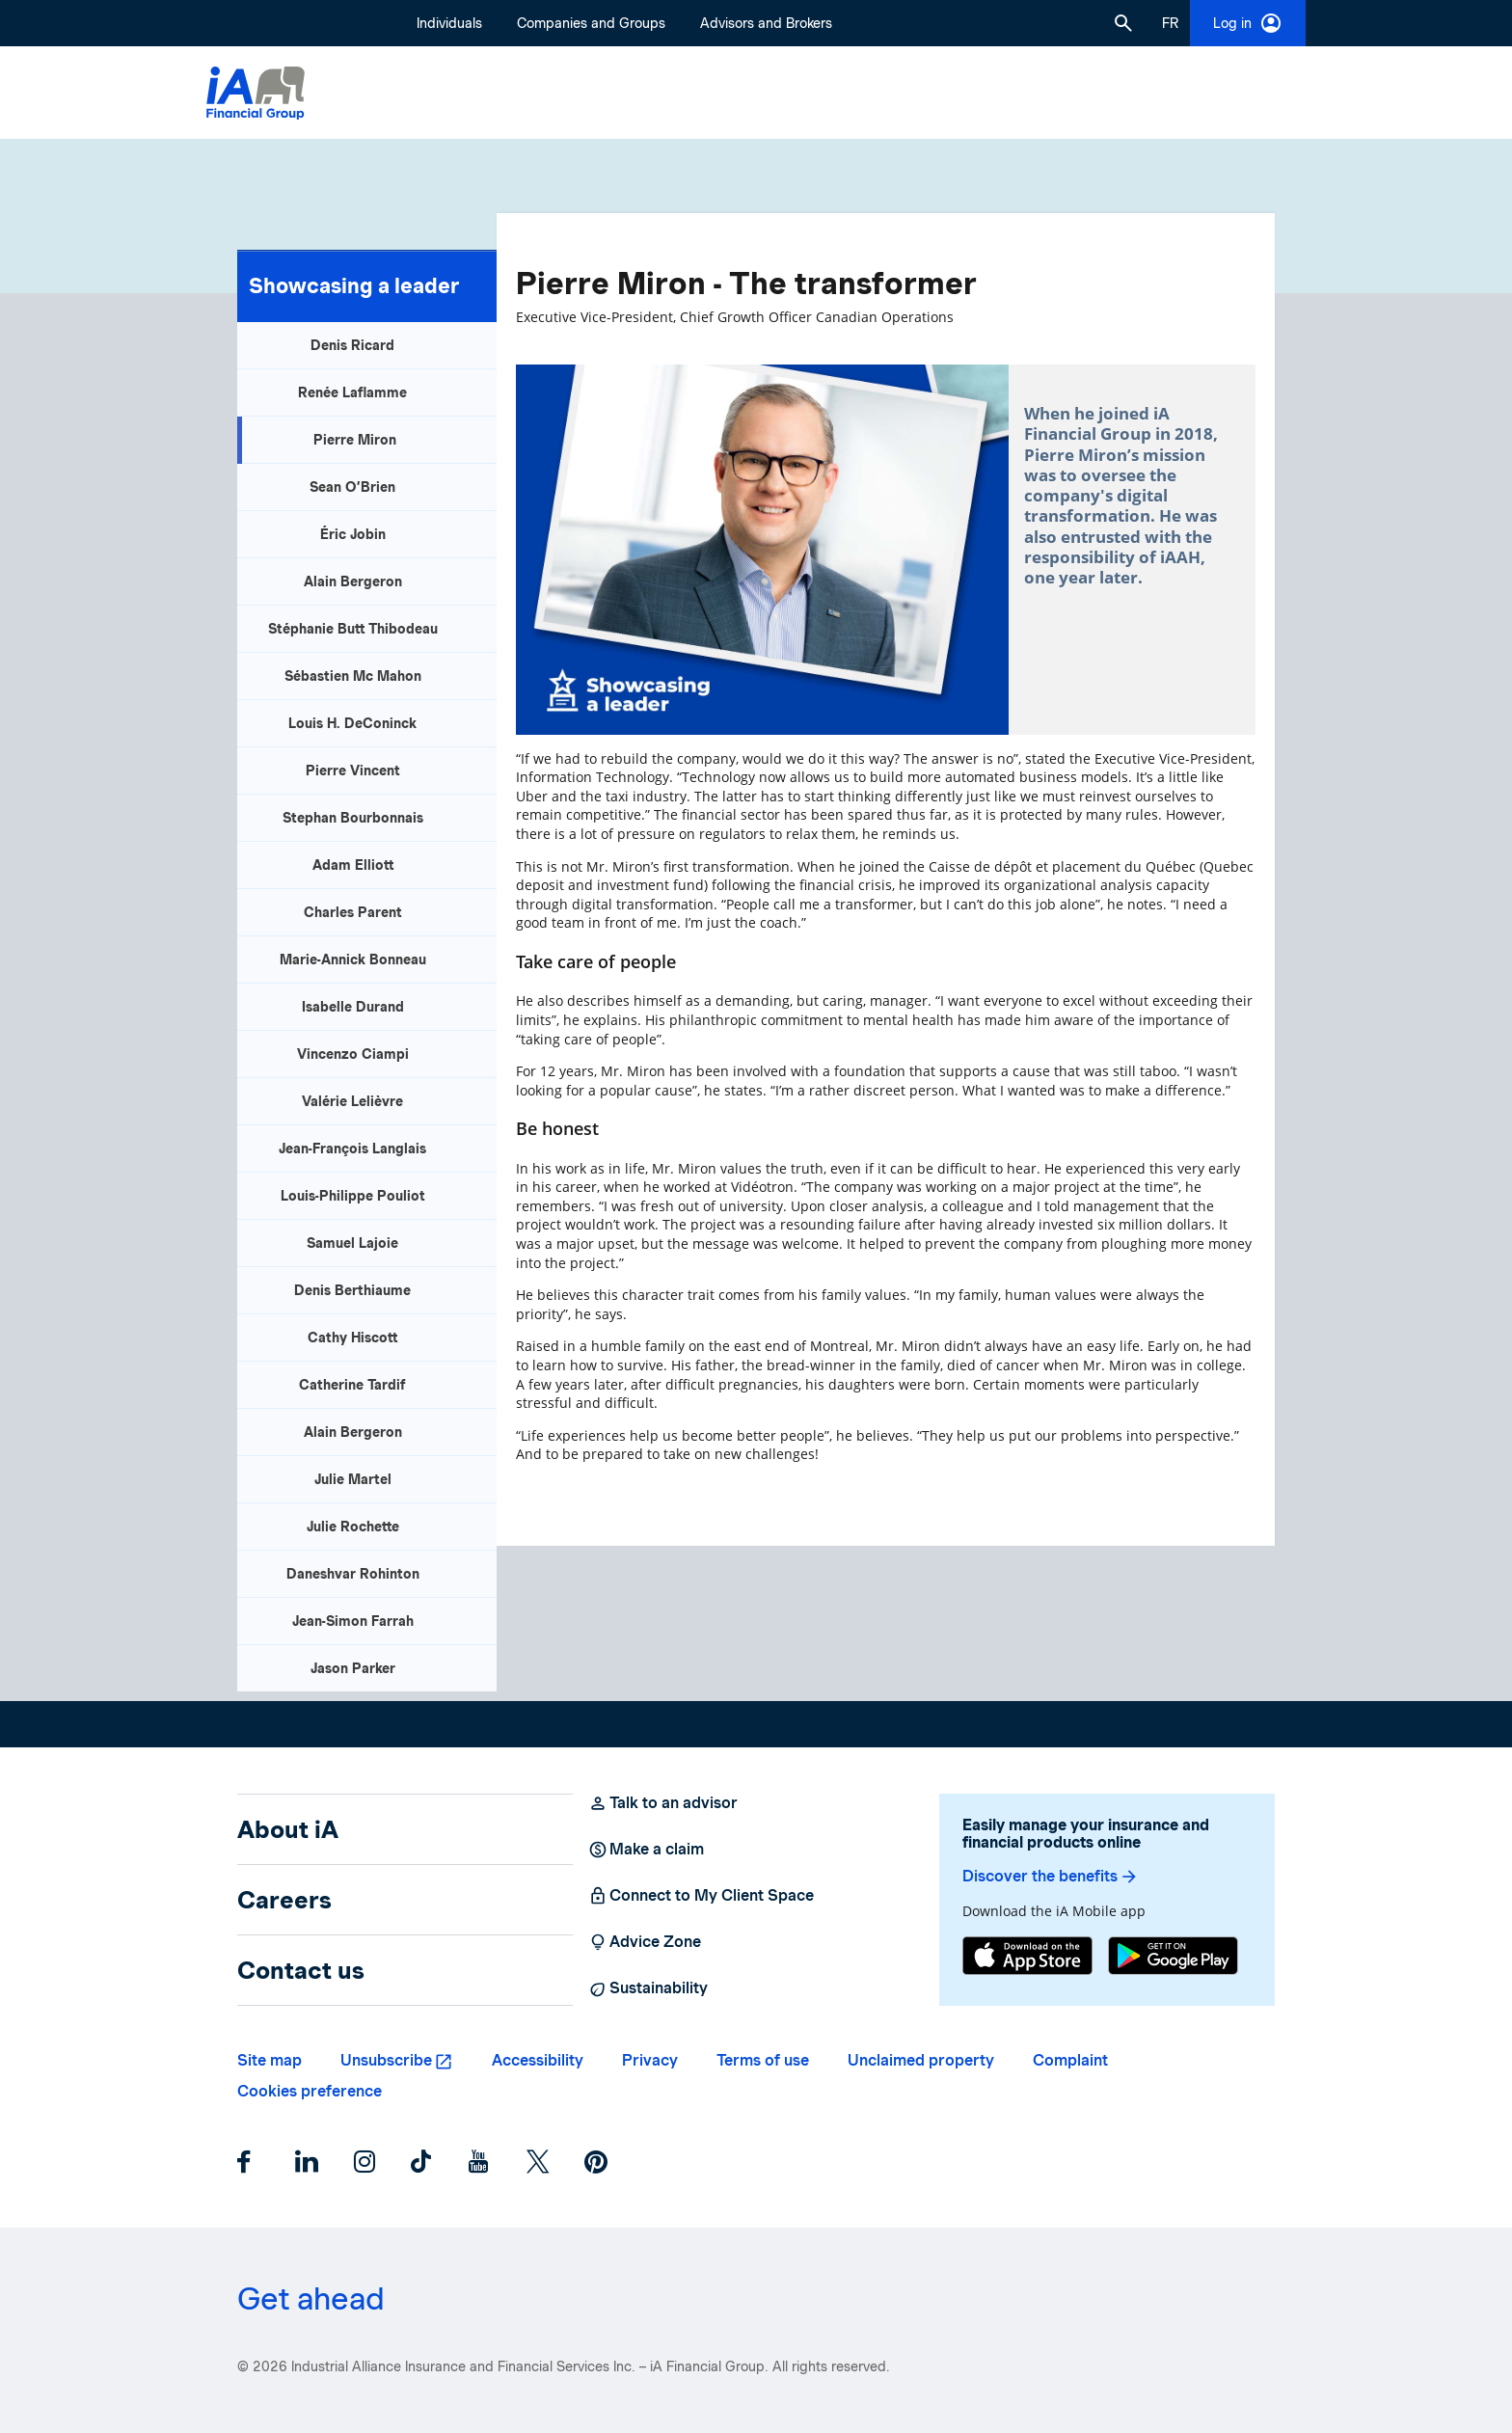 Image resolution: width=1512 pixels, height=2433 pixels. I want to click on [App Store], so click(1027, 1958).